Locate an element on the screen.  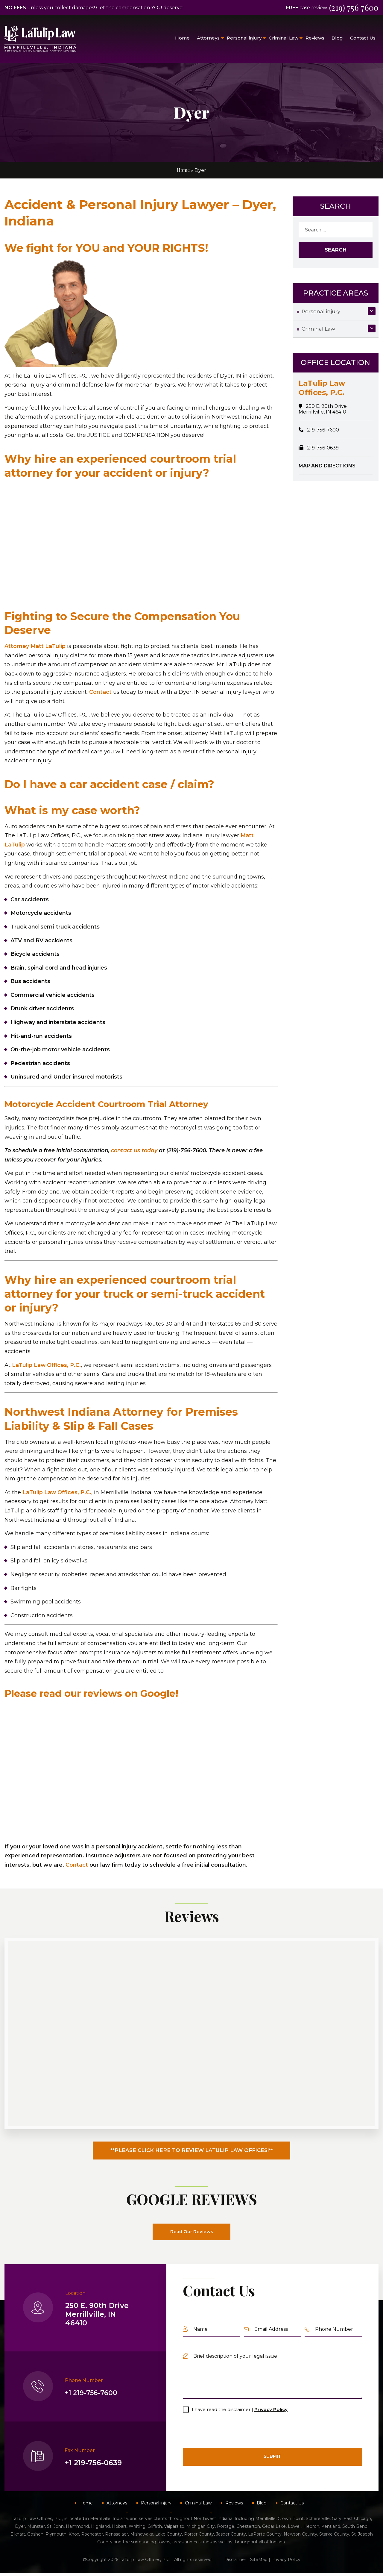
Home is located at coordinates (182, 38).